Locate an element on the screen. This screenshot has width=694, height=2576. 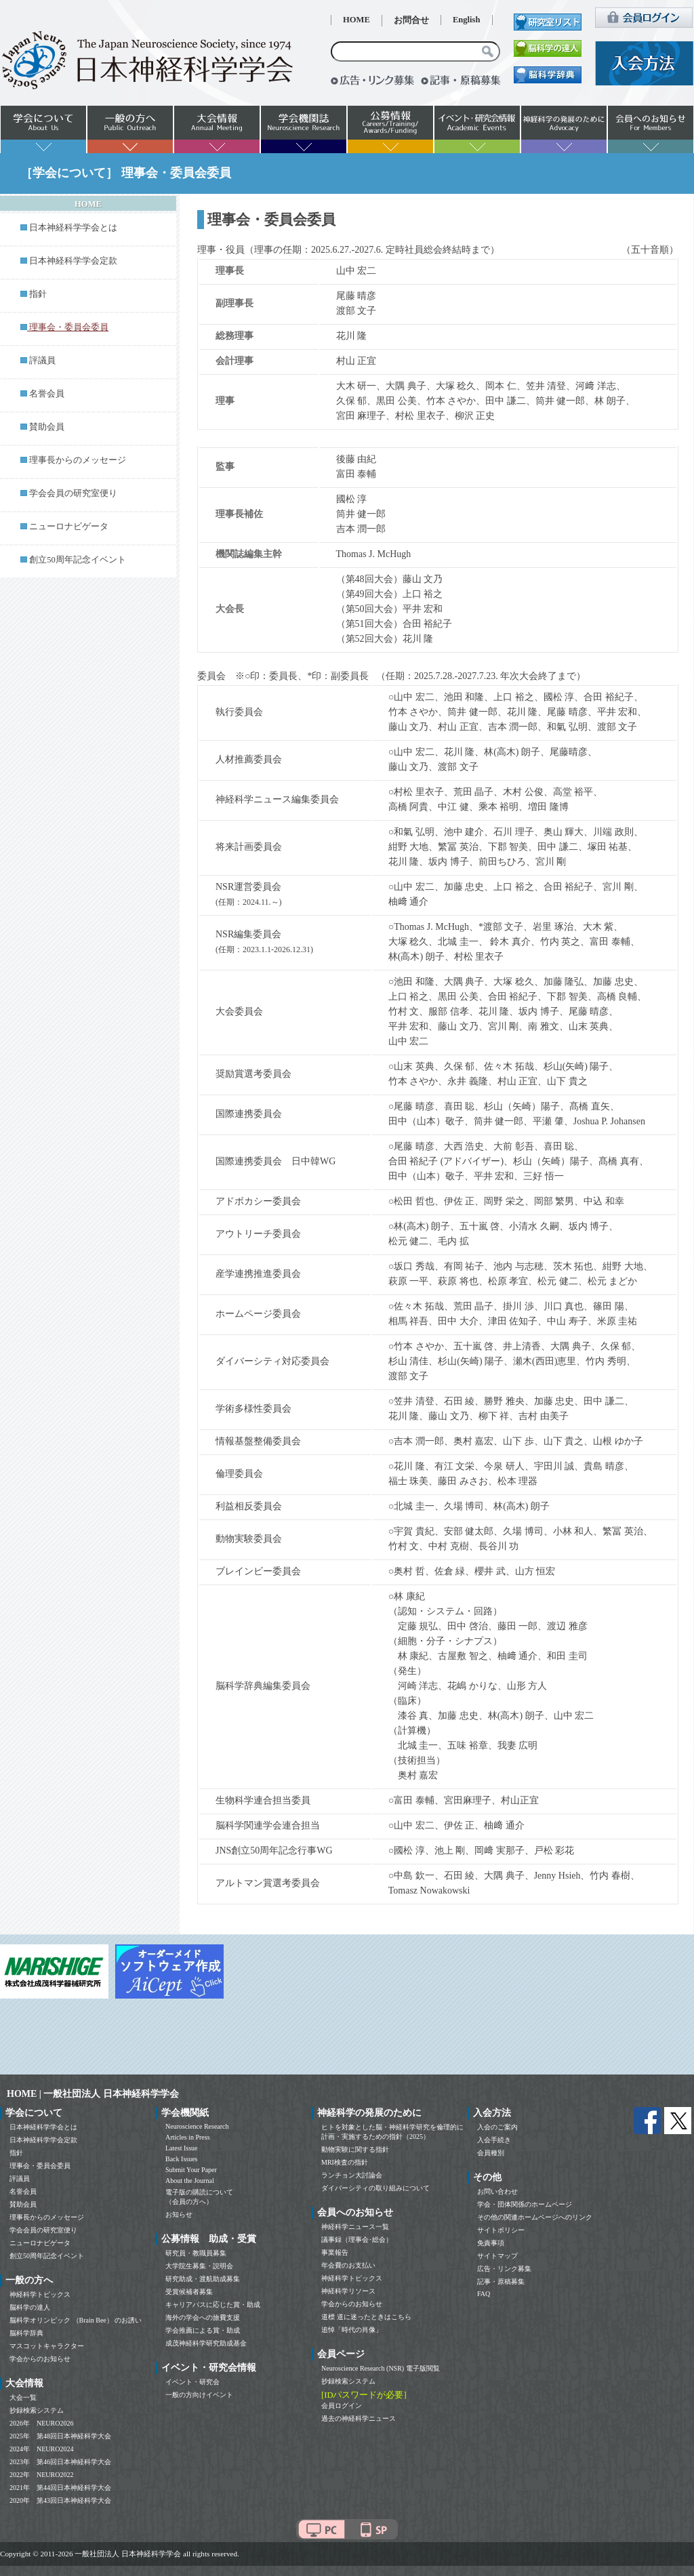
神経科学リソース is located at coordinates (348, 2291).